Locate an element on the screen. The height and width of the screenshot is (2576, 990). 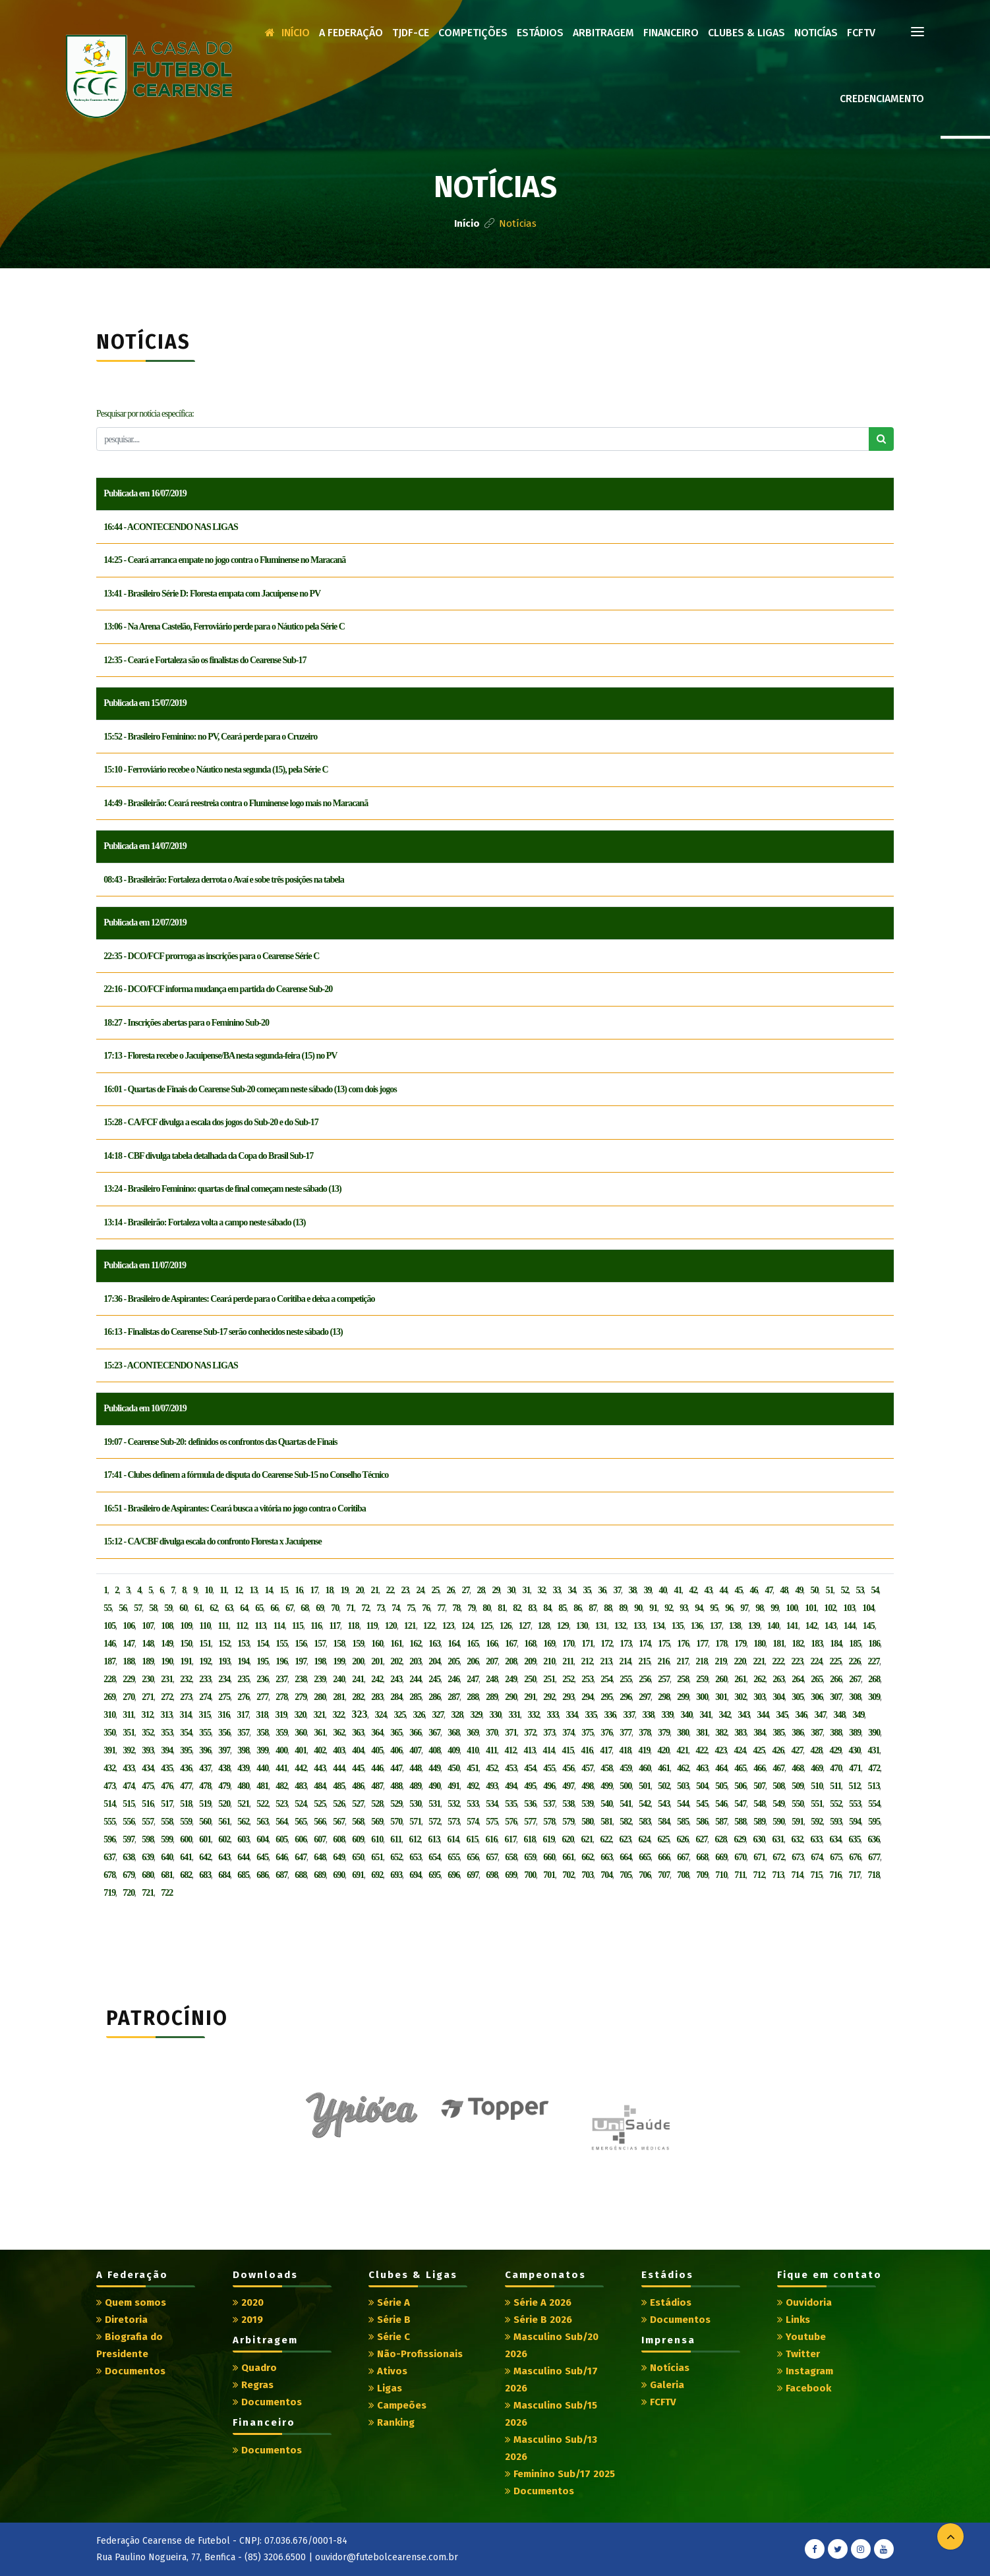
Ativos is located at coordinates (387, 2371).